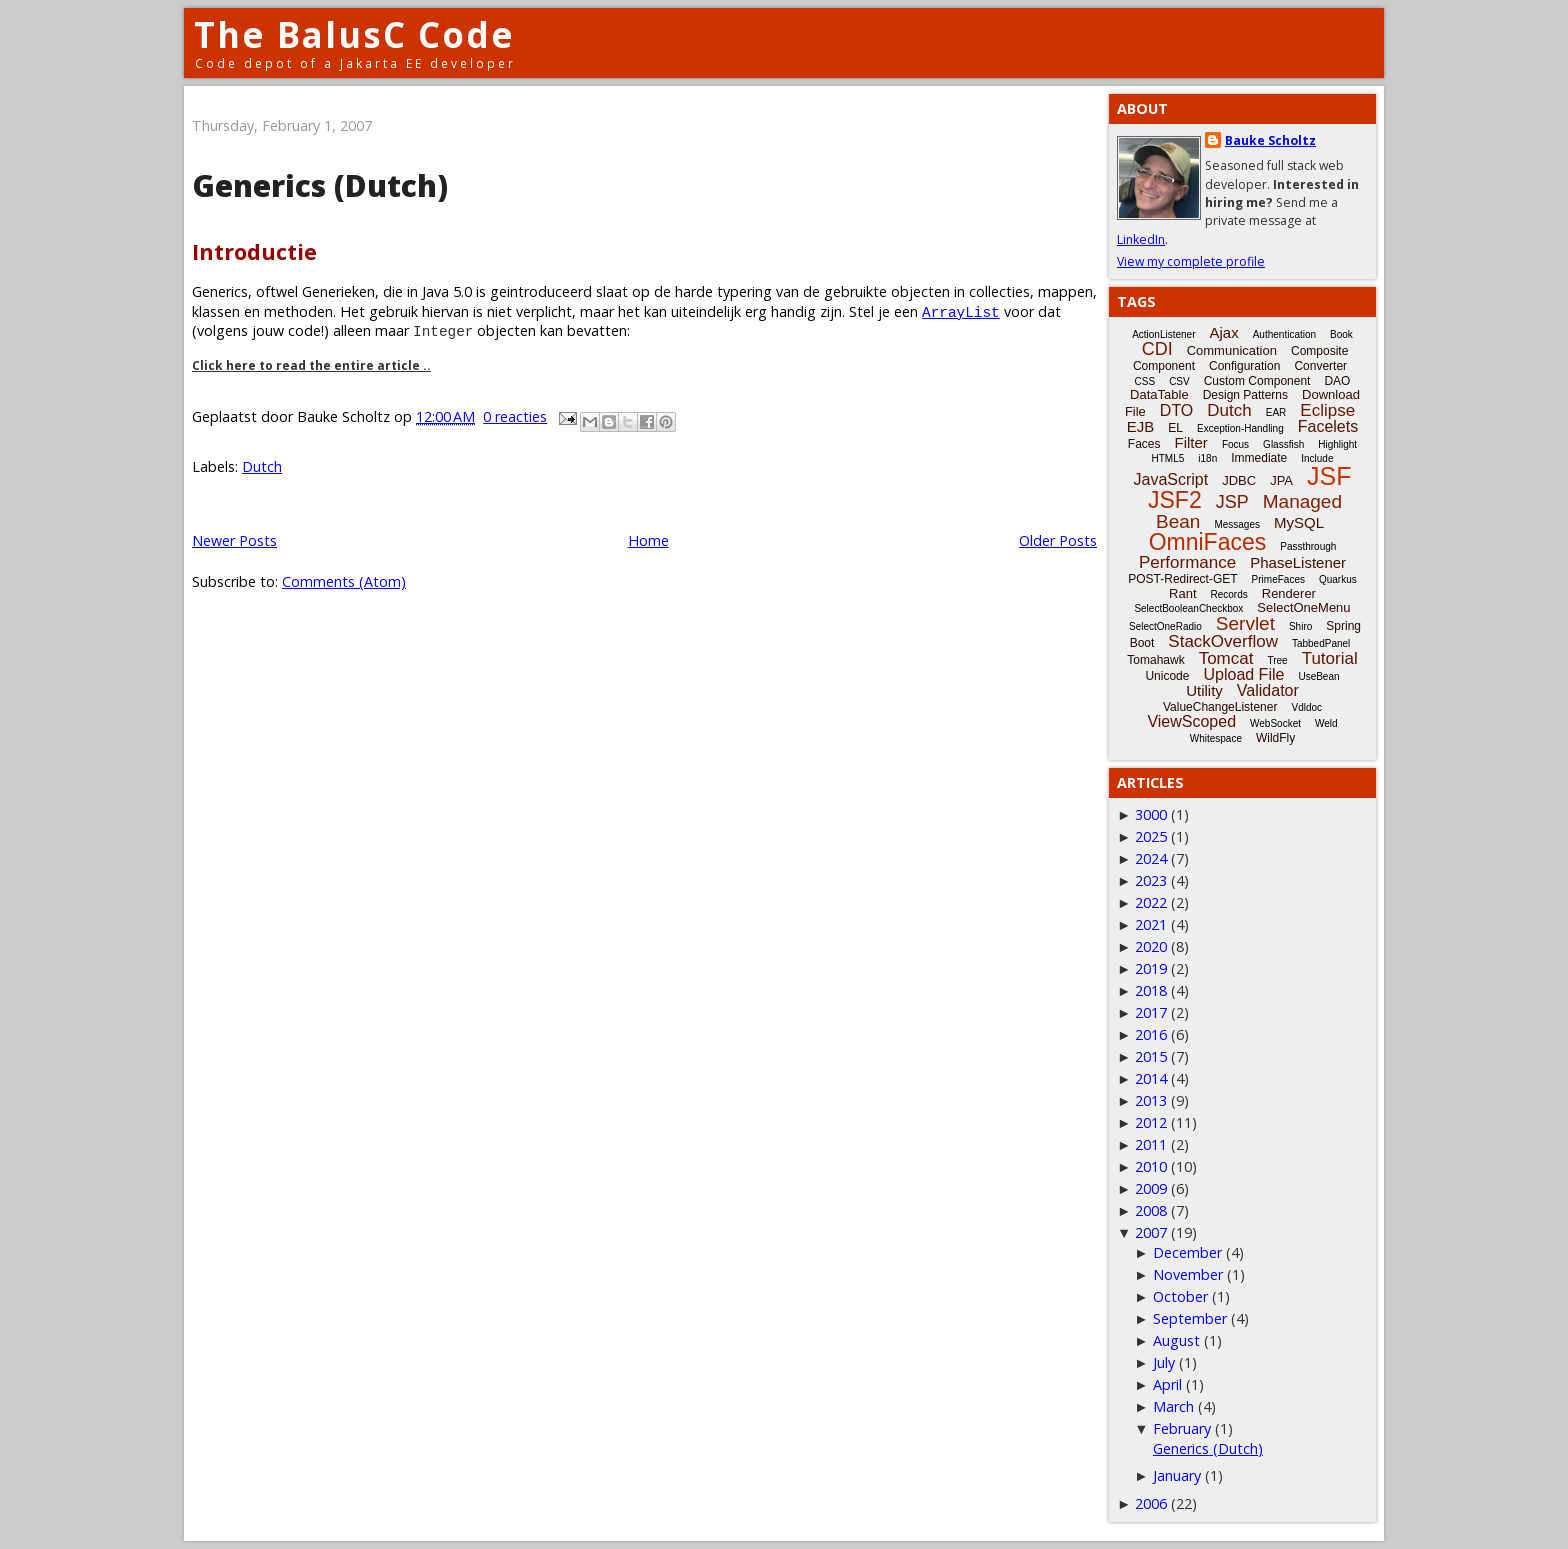  I want to click on Click here to read the entire article .., so click(311, 365).